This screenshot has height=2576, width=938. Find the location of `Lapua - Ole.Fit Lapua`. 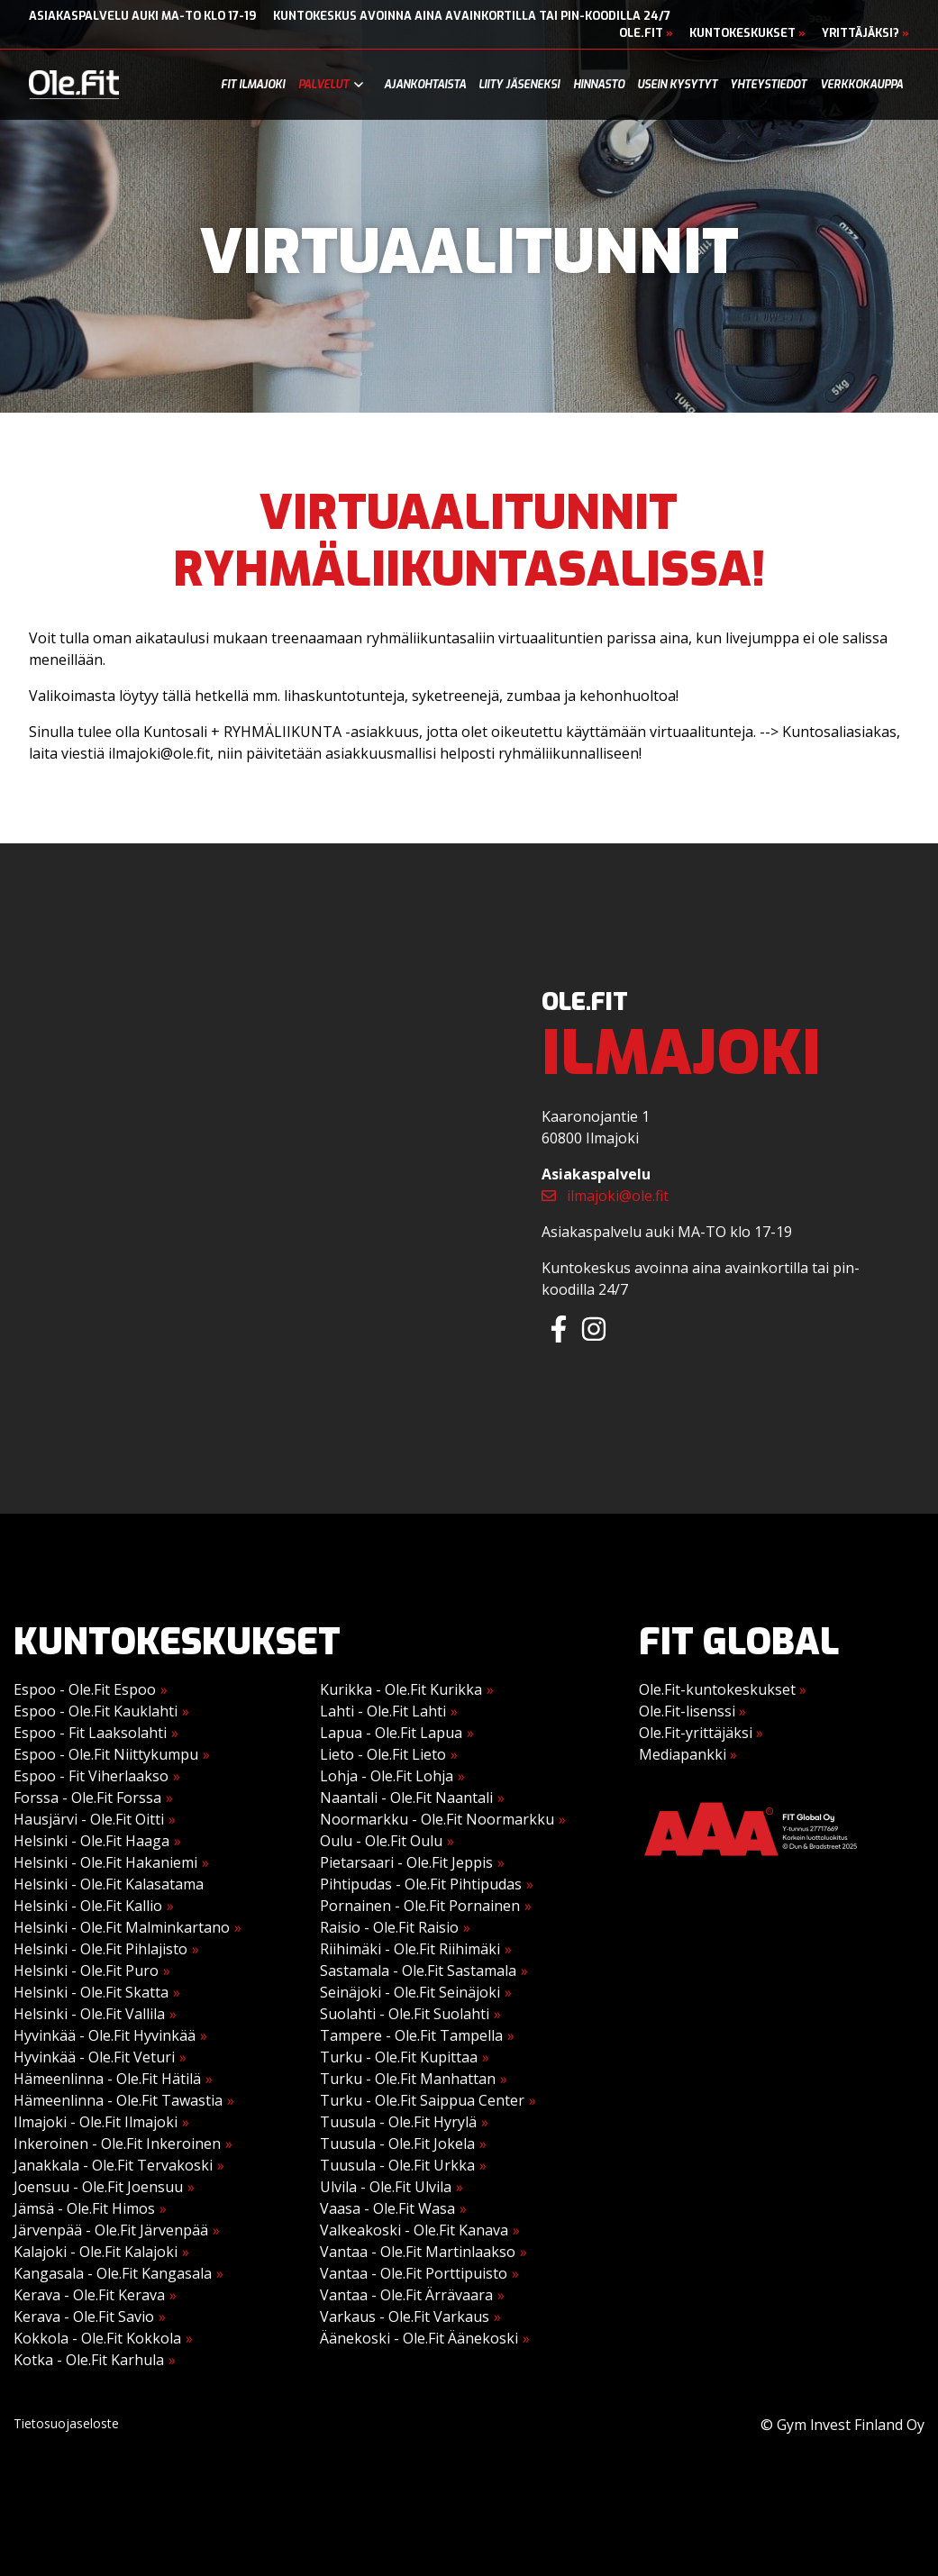

Lapua - Ole.Fit Lapua is located at coordinates (391, 1733).